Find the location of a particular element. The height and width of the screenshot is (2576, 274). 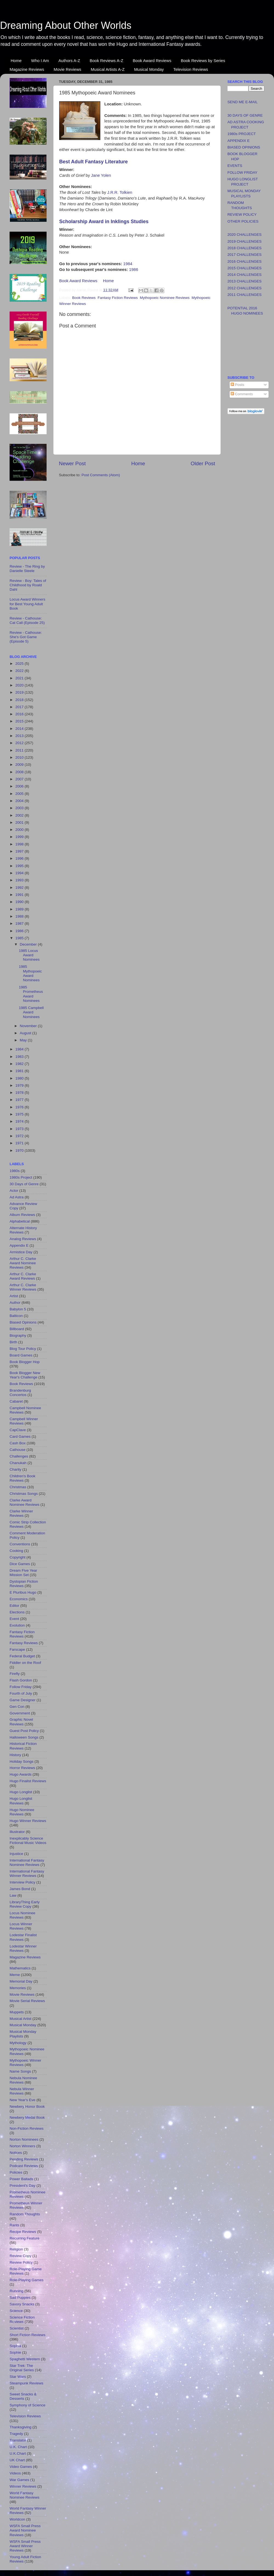

Historical Fiction Reviews is located at coordinates (23, 1746).